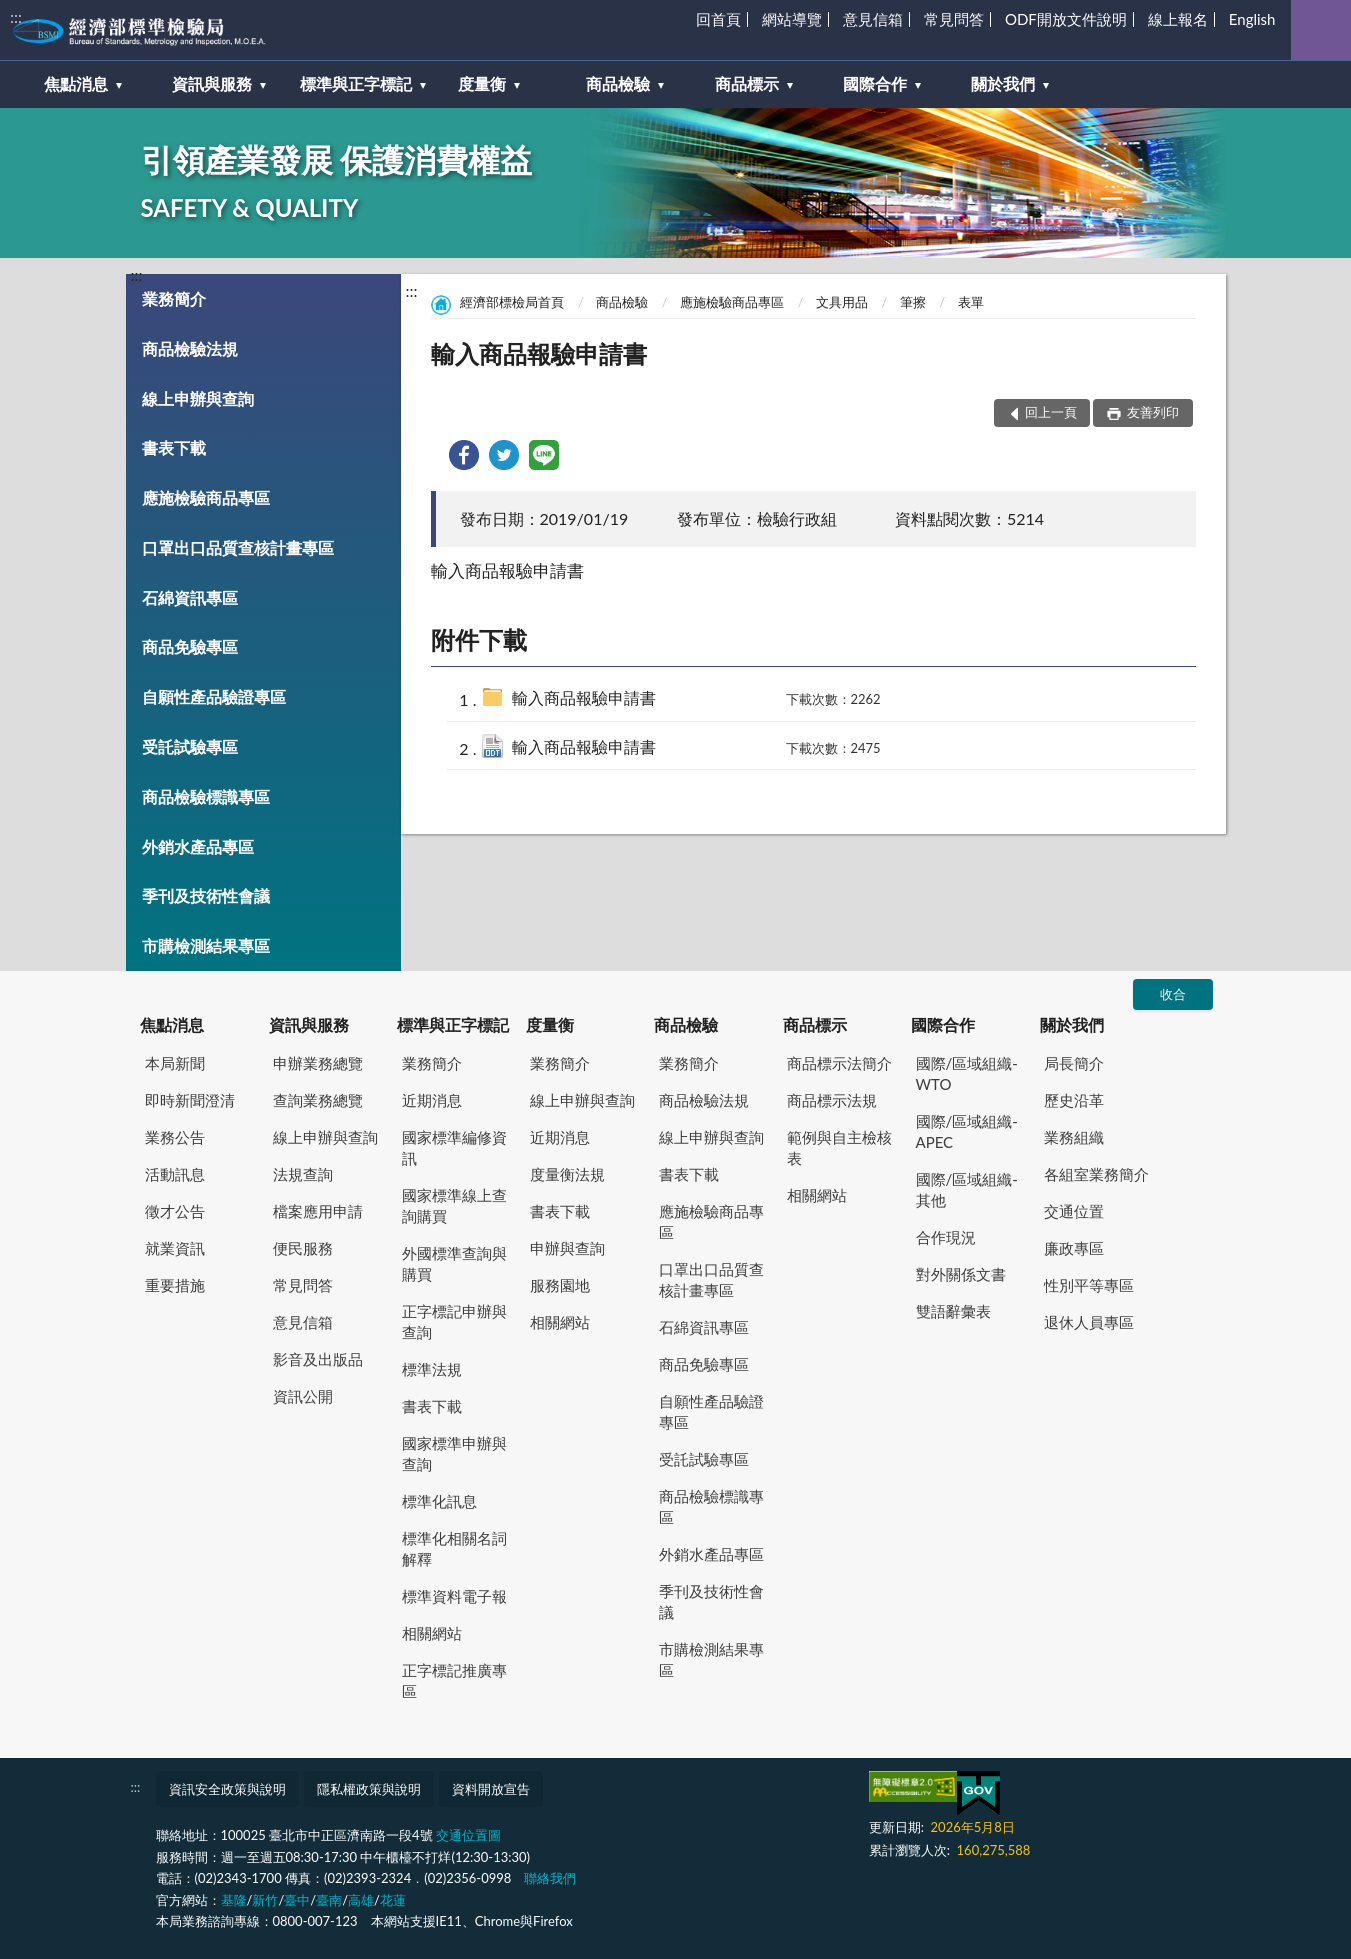 Image resolution: width=1351 pixels, height=1959 pixels. I want to click on 查詢業務總覽, so click(318, 1100).